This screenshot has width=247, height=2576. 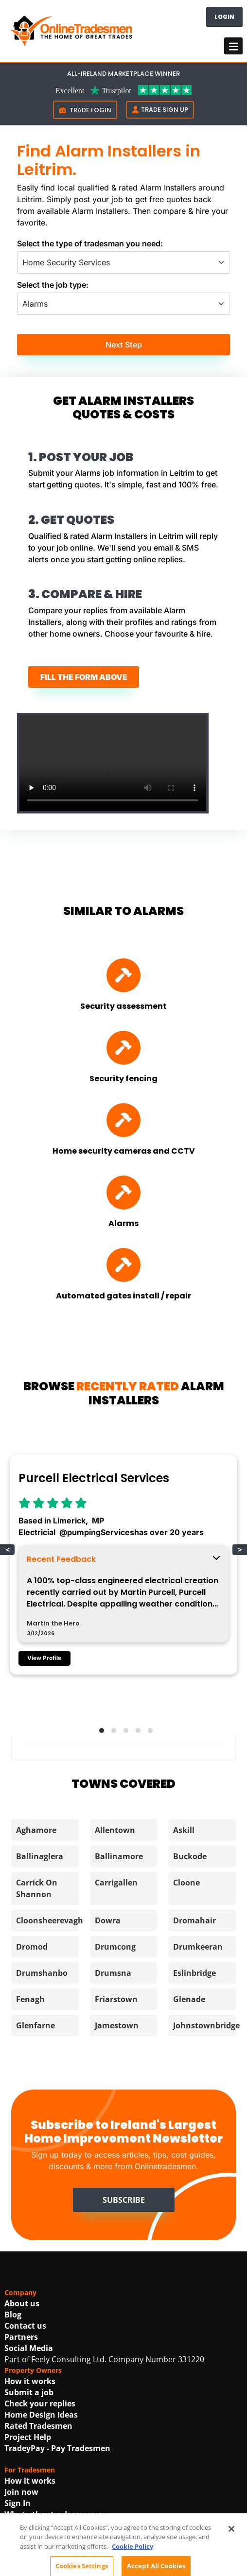 What do you see at coordinates (28, 2348) in the screenshot?
I see `Social Media` at bounding box center [28, 2348].